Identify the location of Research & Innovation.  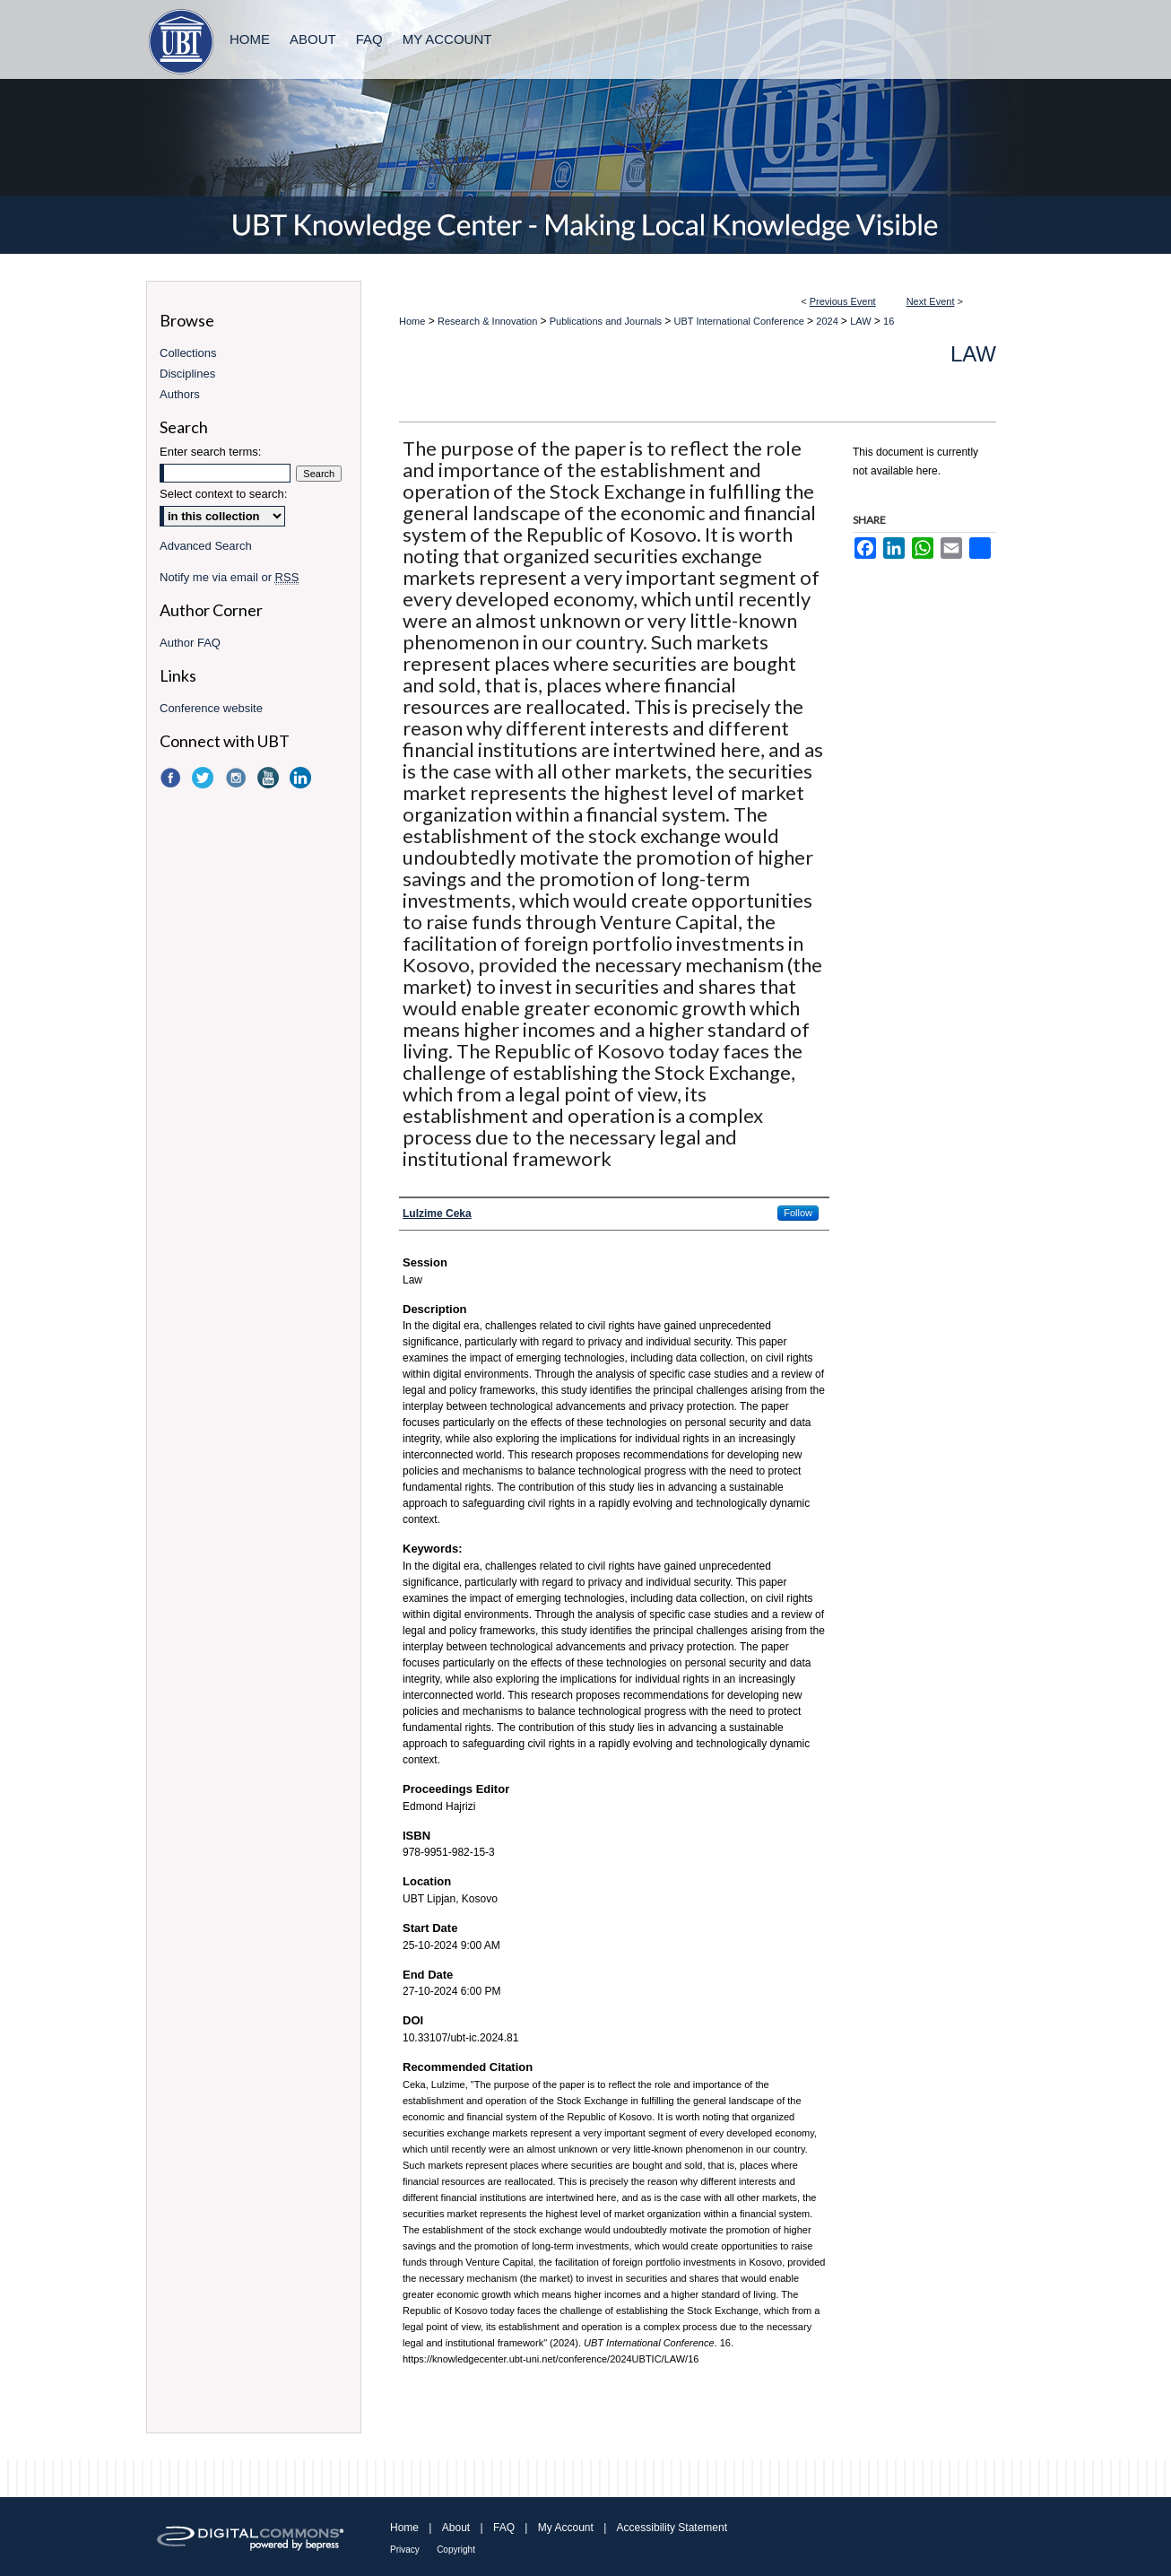
(489, 321).